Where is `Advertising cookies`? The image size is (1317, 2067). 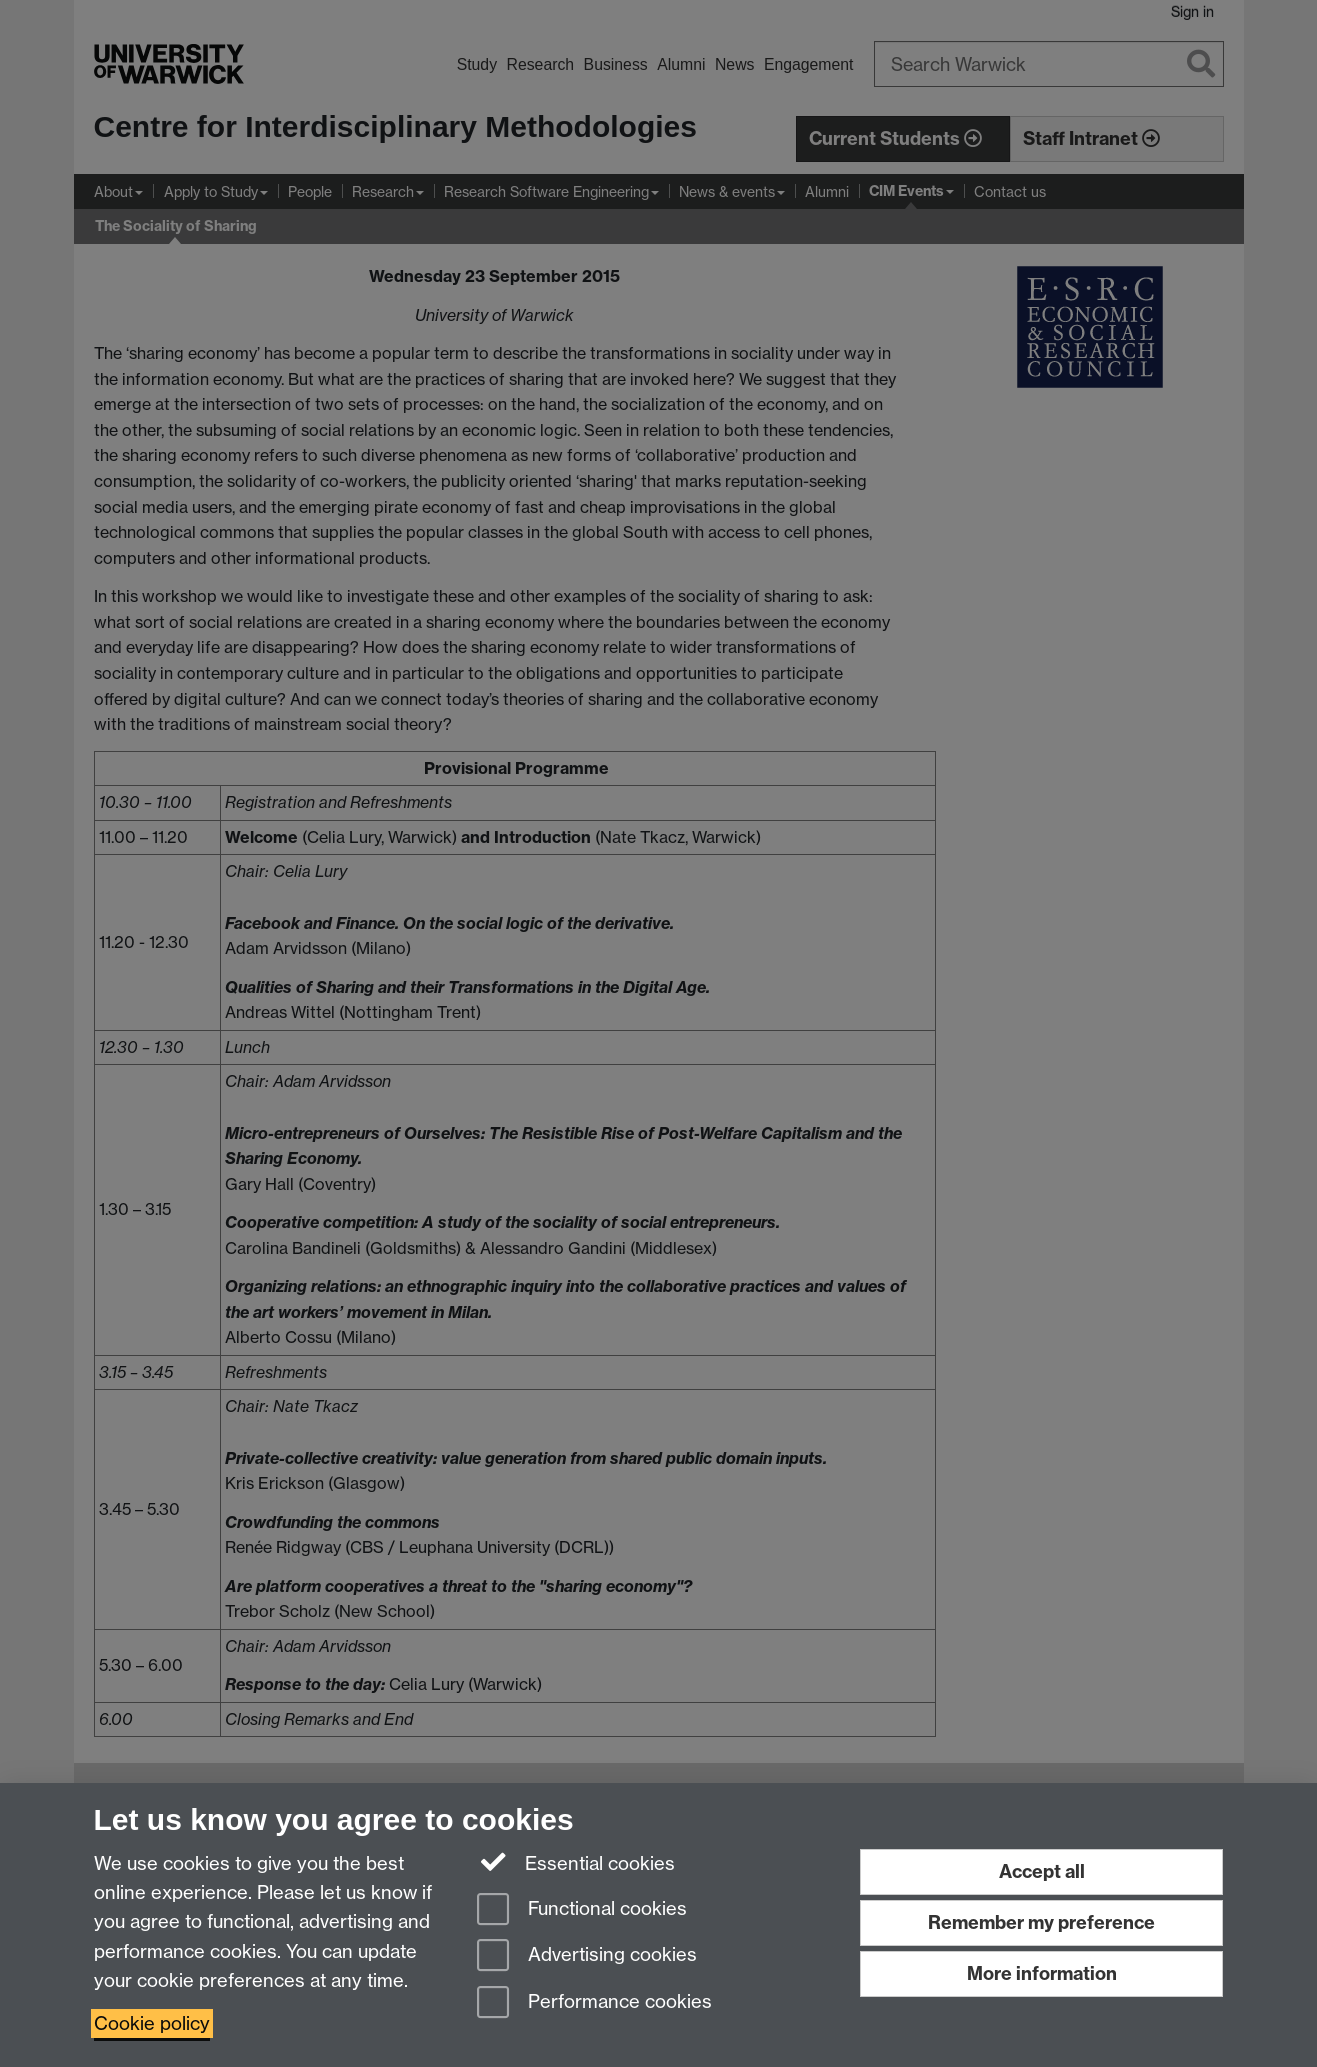 Advertising cookies is located at coordinates (587, 1956).